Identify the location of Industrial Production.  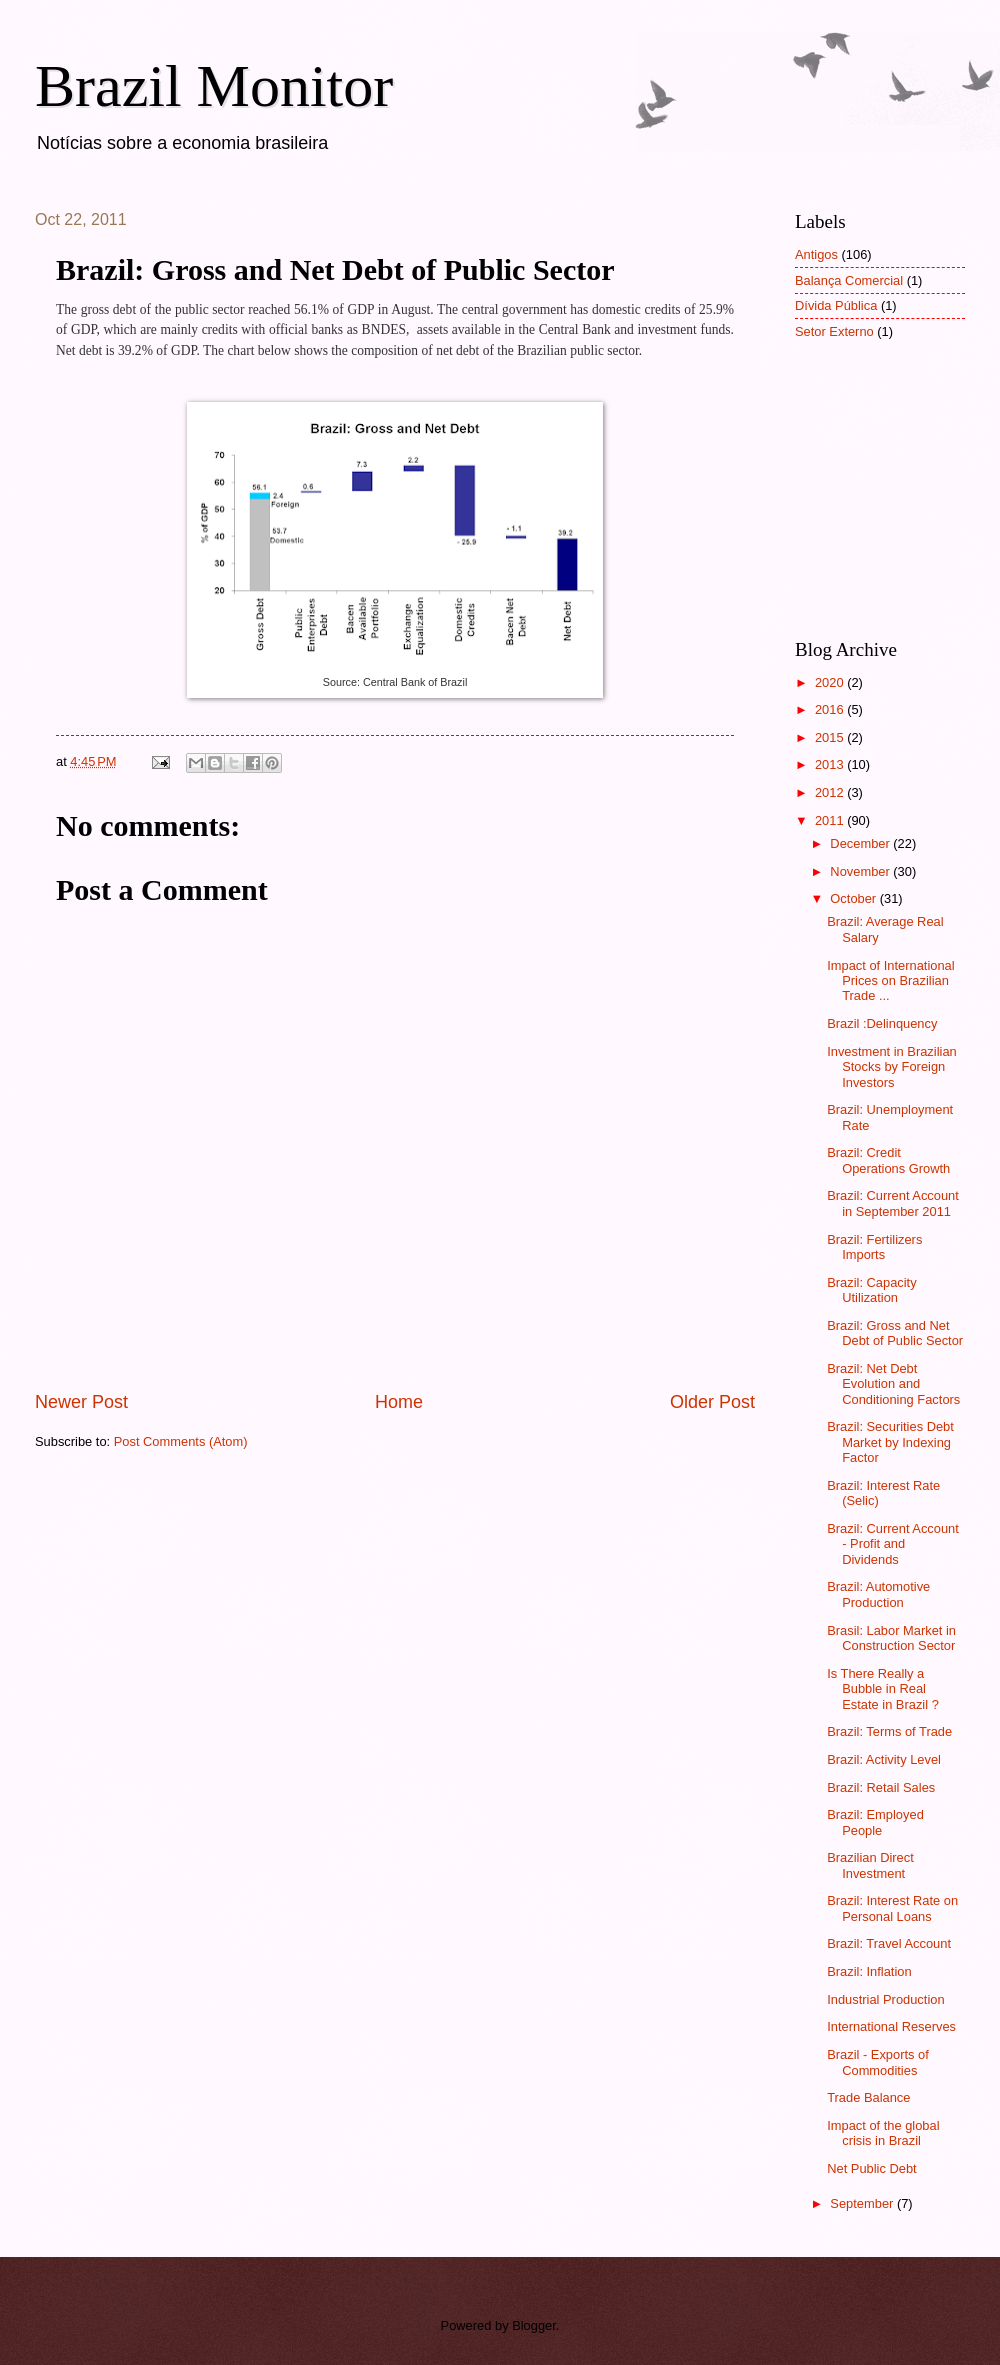
(885, 1999).